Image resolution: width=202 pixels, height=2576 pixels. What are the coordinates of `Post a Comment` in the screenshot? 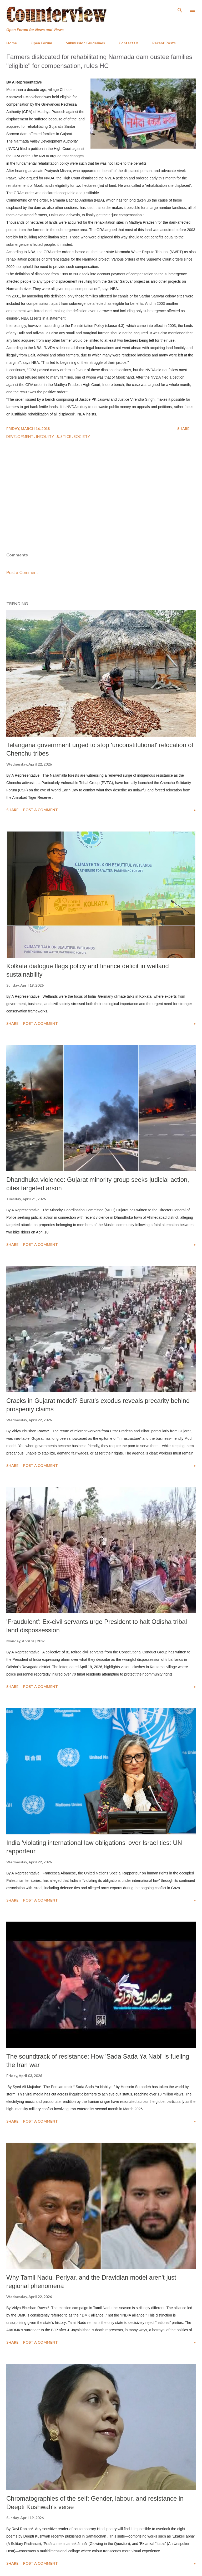 It's located at (22, 572).